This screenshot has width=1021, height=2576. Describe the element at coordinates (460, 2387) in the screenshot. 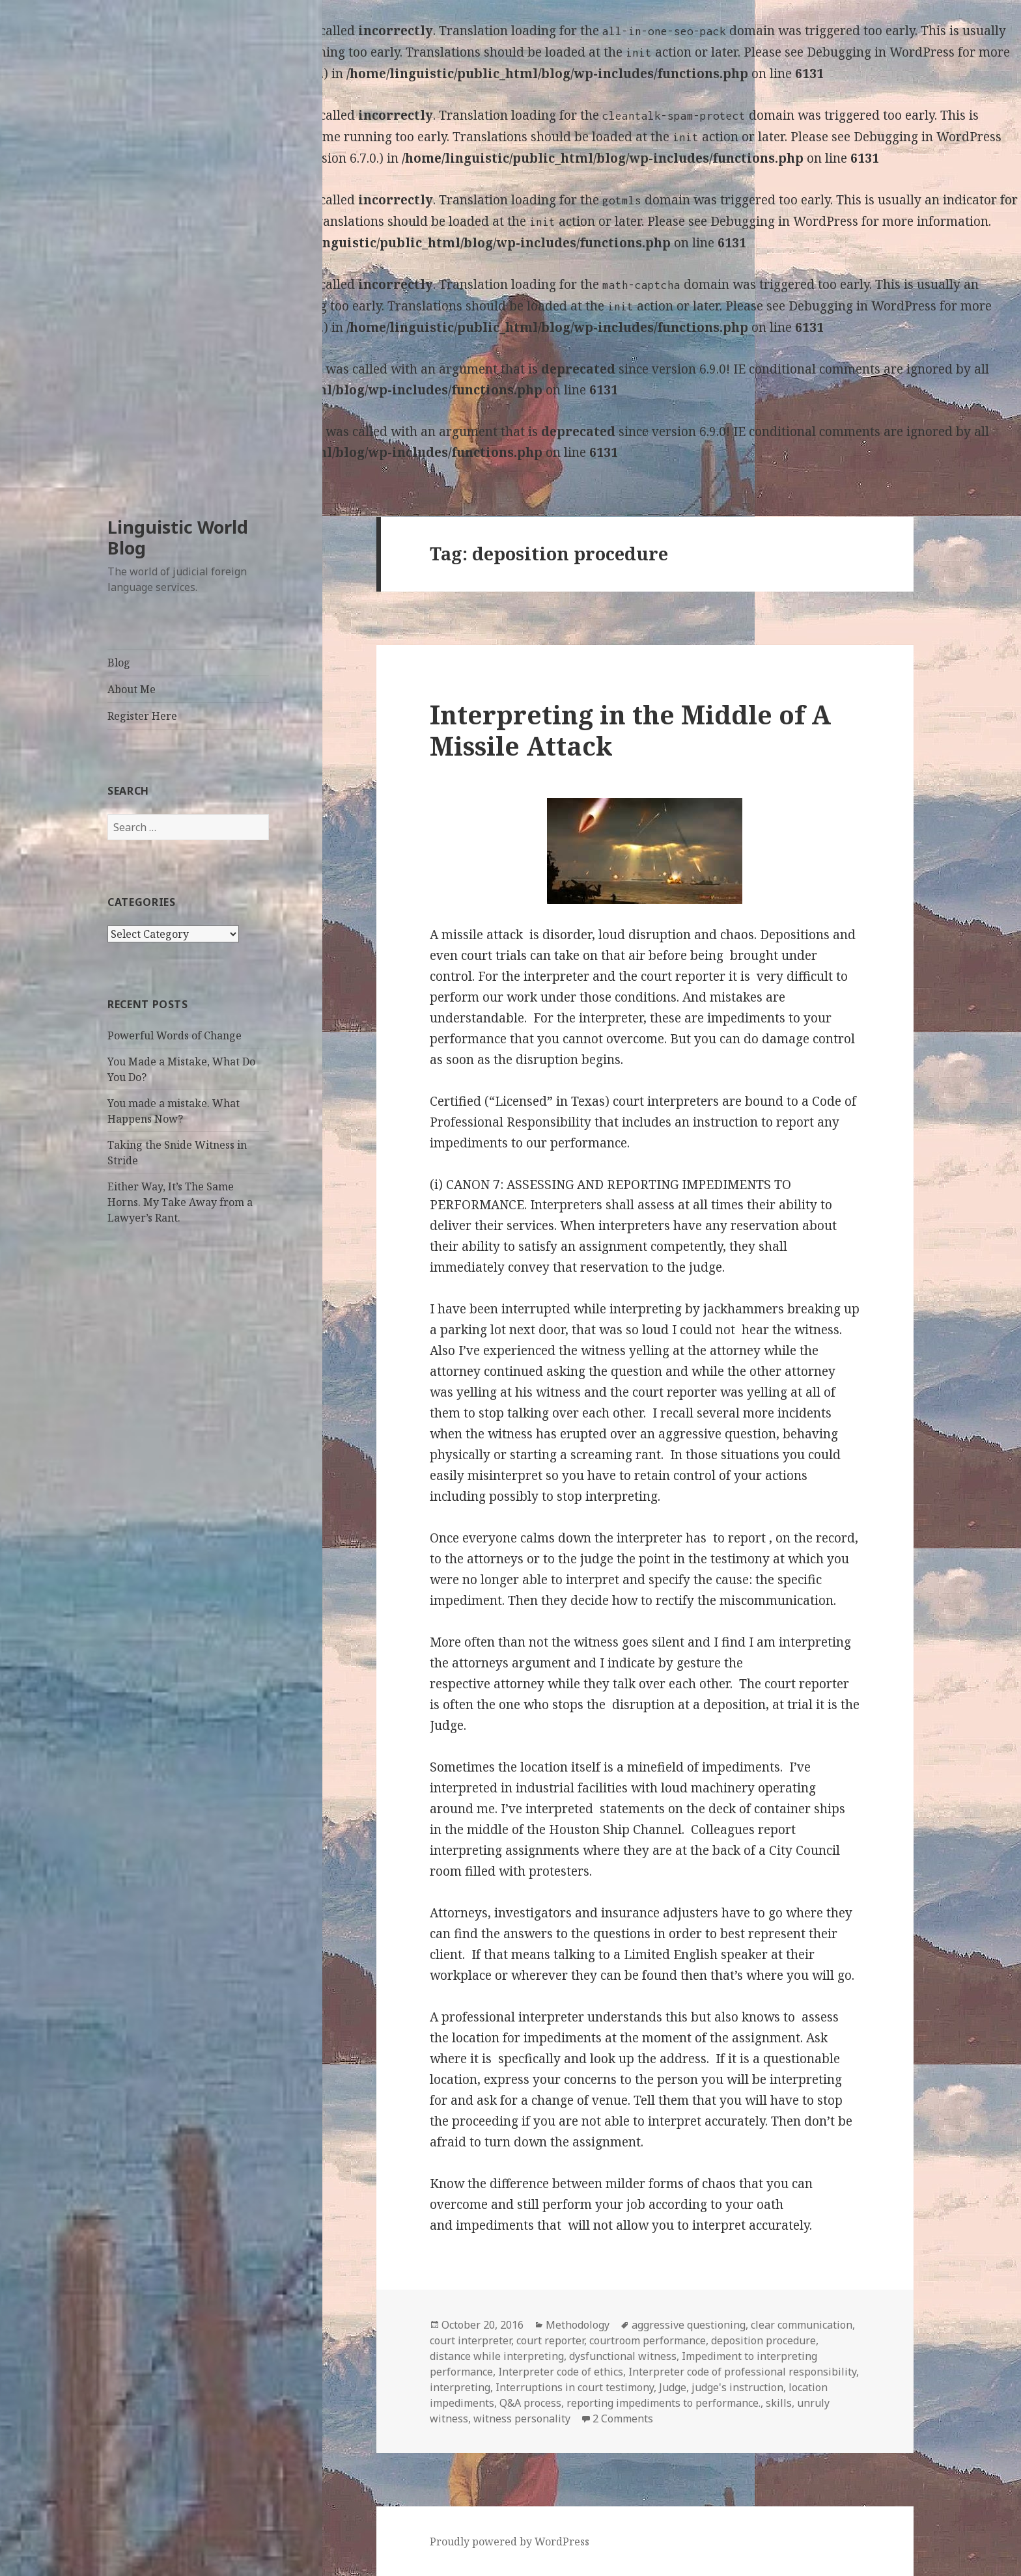

I see `interpreting` at that location.